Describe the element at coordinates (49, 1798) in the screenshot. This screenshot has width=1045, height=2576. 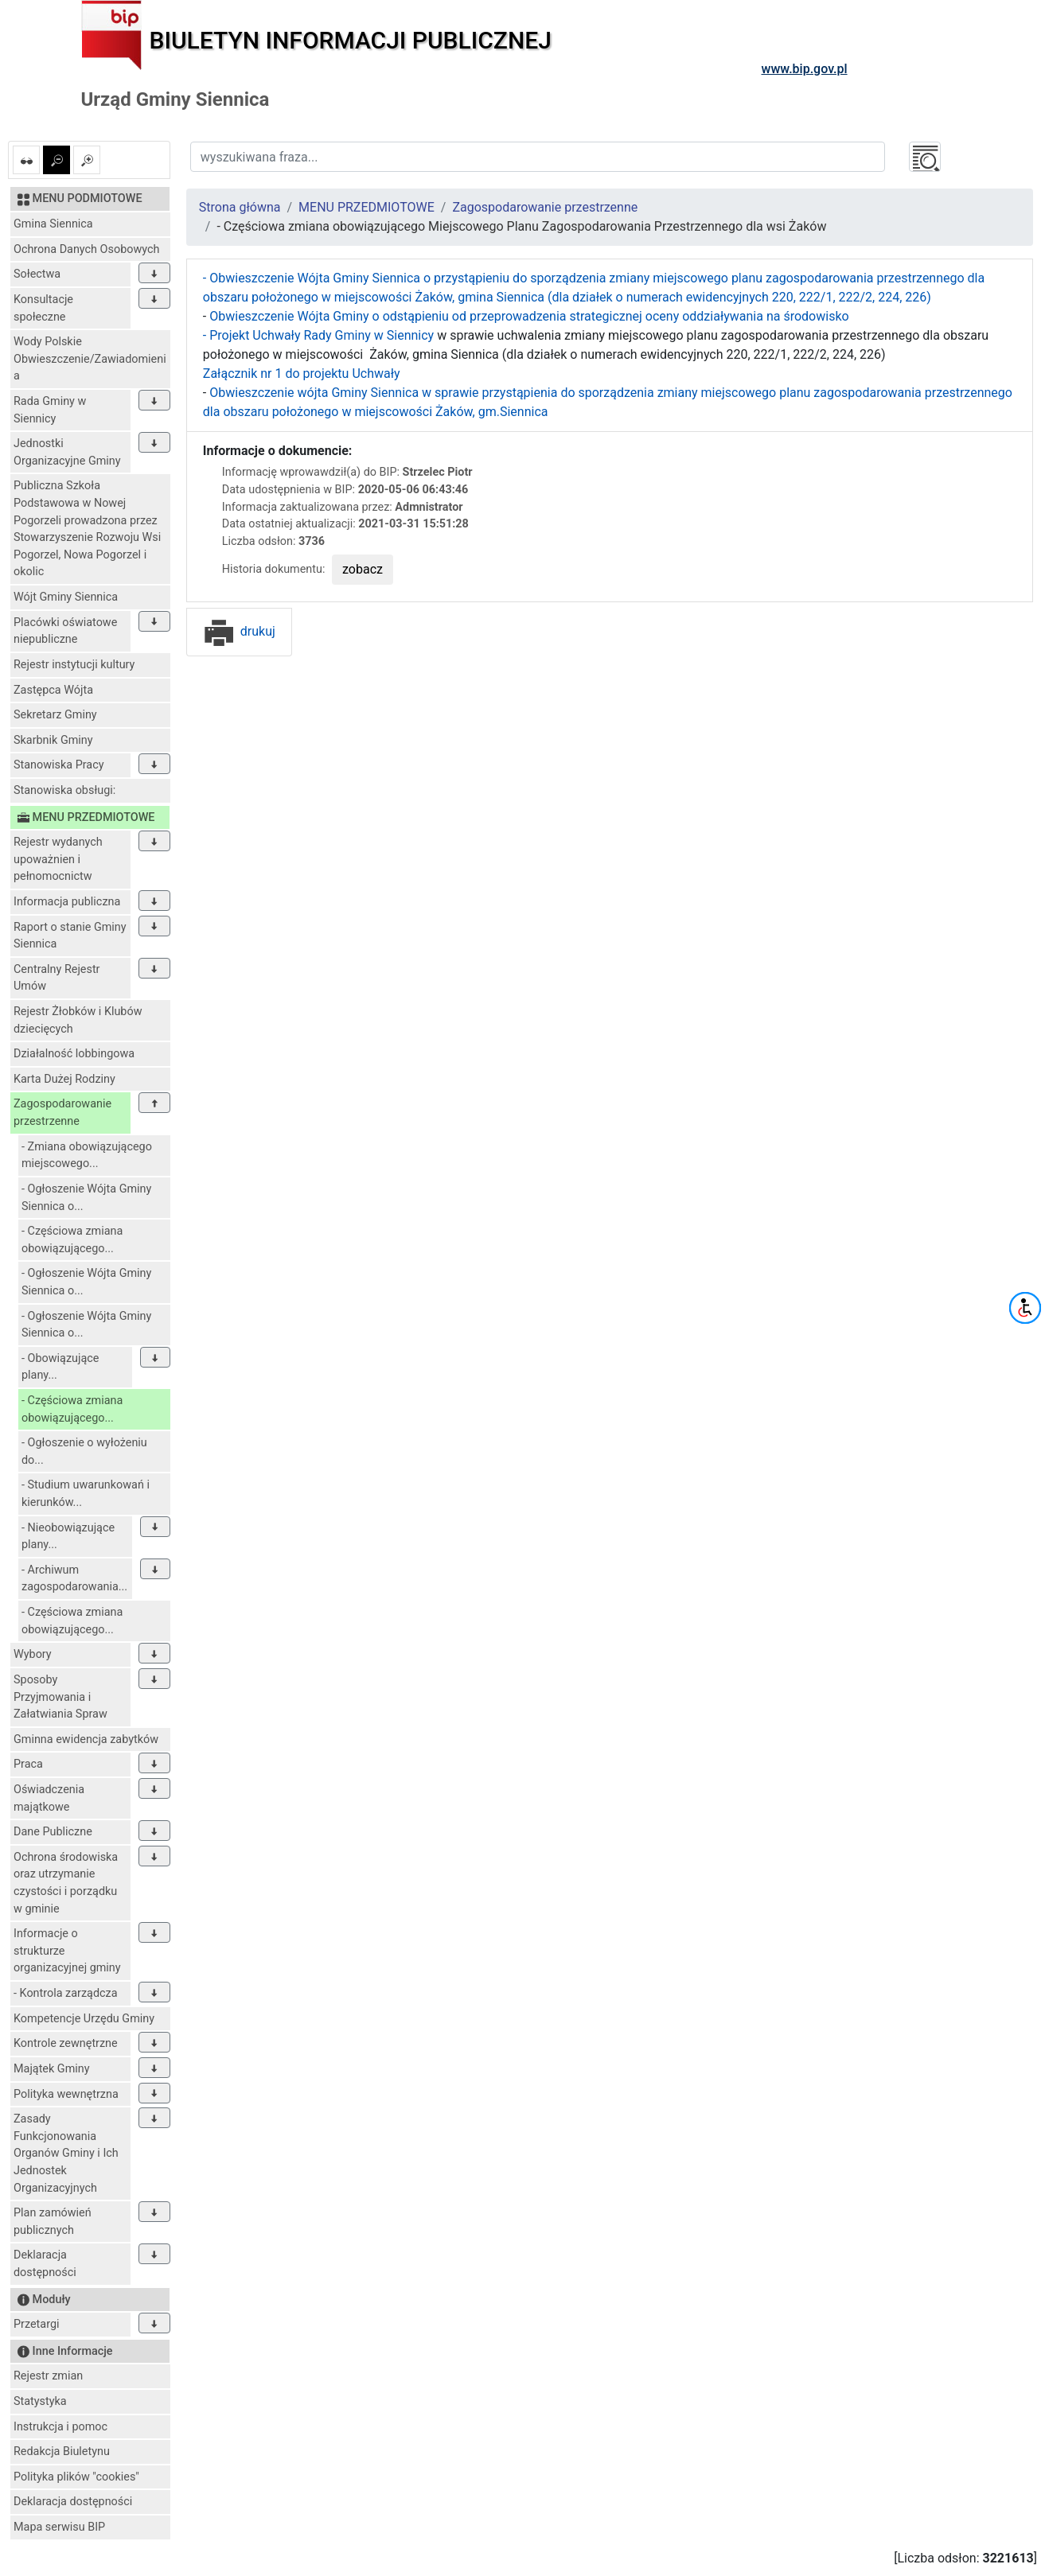
I see `Oświadczenia majątkowe` at that location.